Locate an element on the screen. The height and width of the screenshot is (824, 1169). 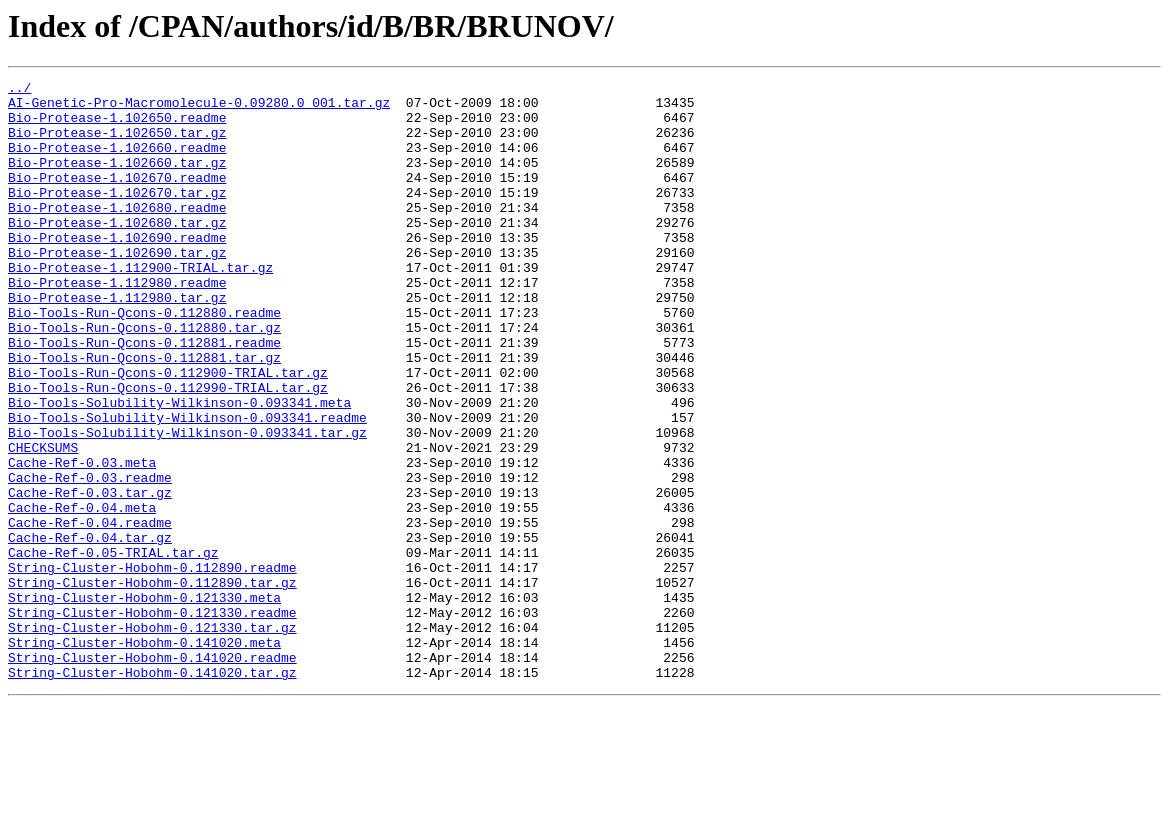
Bio-Tools-Run-Qcons-0.112990-TRIAL.tar.gz is located at coordinates (168, 450).